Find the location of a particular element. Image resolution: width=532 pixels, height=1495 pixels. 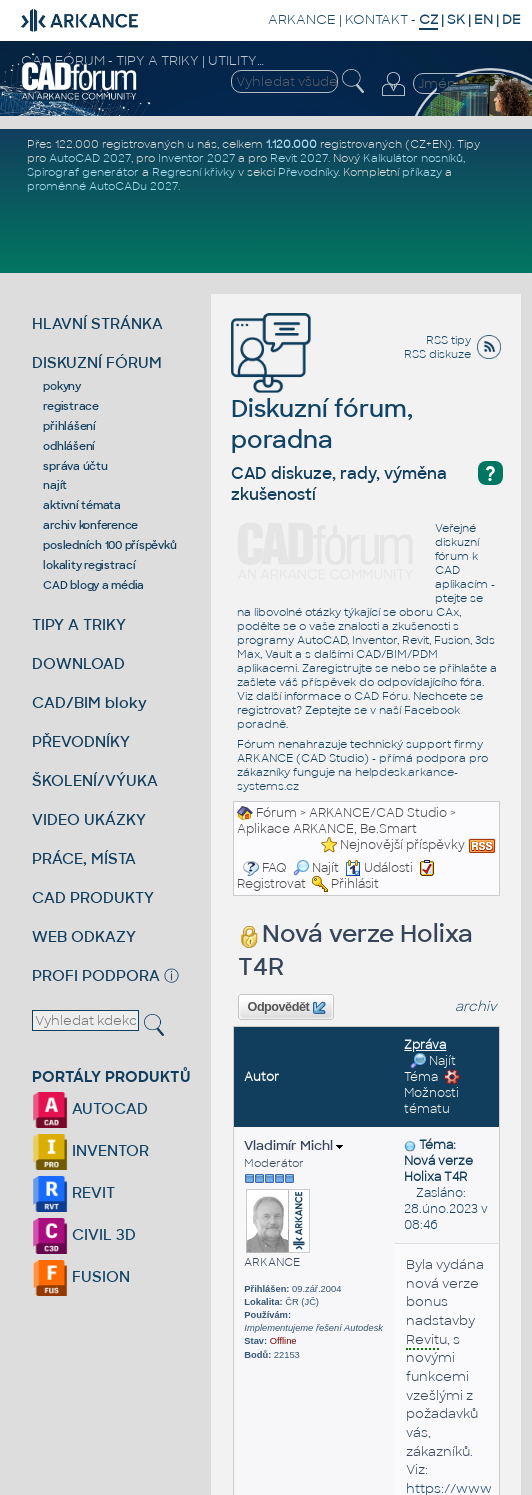

PRÁCE, MÍSTA is located at coordinates (84, 858).